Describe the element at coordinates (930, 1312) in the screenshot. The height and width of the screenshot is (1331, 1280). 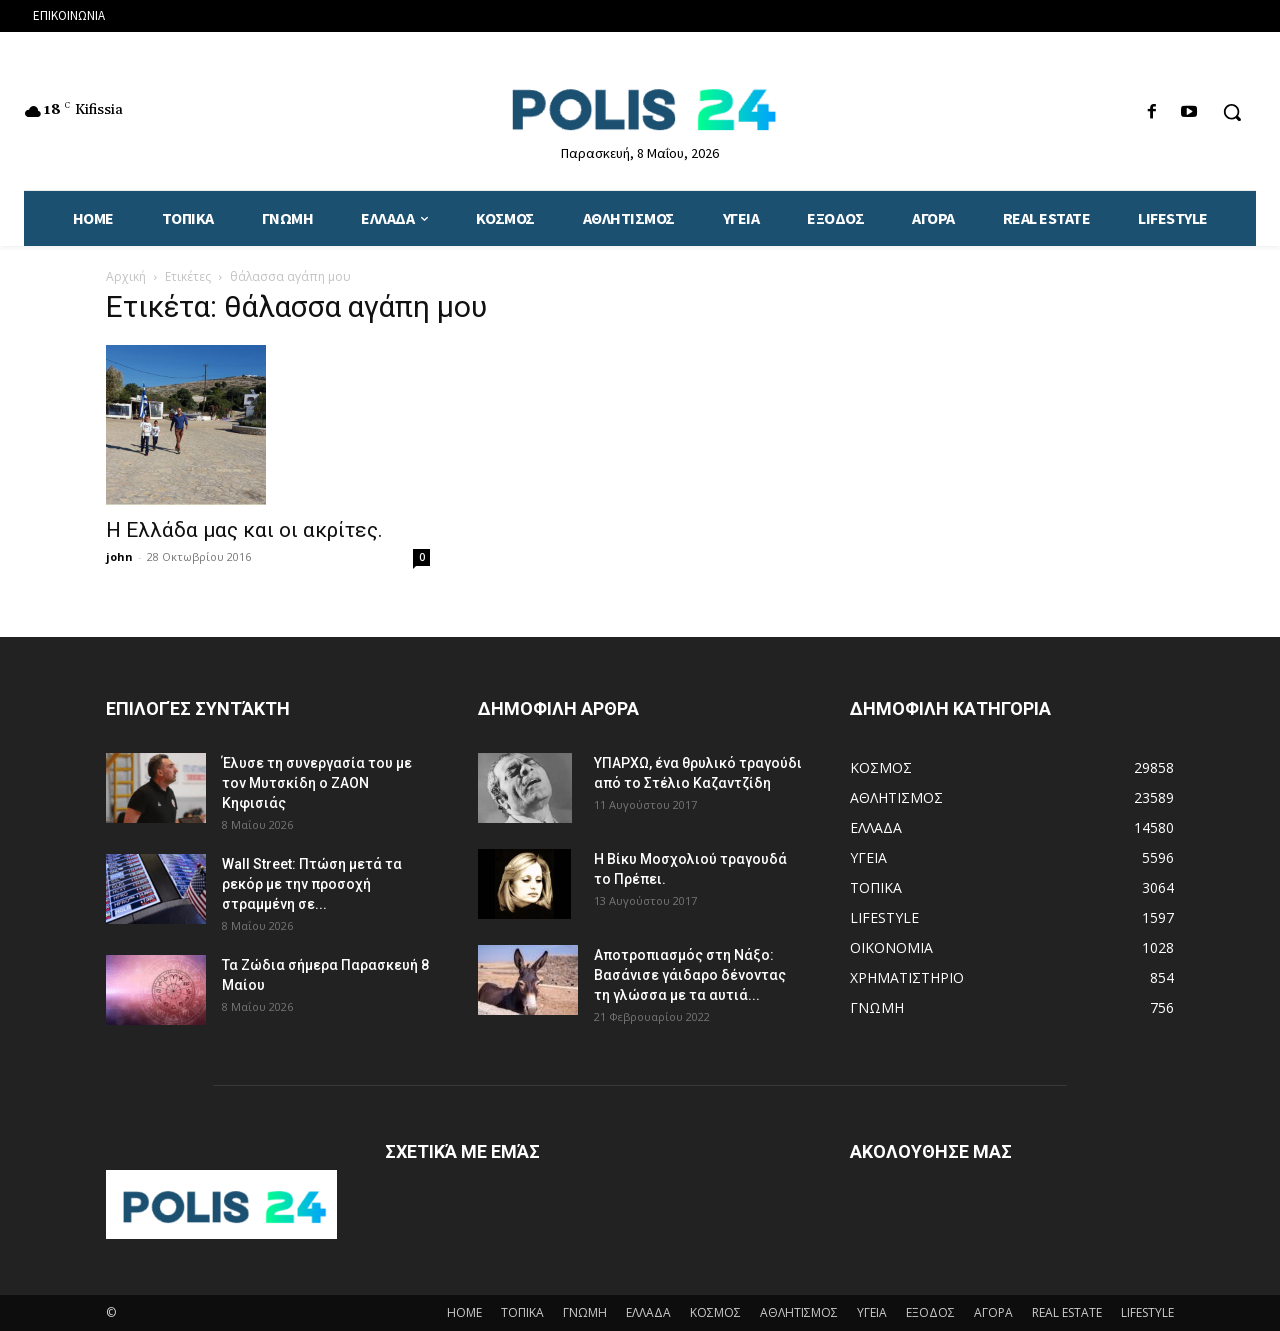
I see `ΕΞΟΔΟΣ` at that location.